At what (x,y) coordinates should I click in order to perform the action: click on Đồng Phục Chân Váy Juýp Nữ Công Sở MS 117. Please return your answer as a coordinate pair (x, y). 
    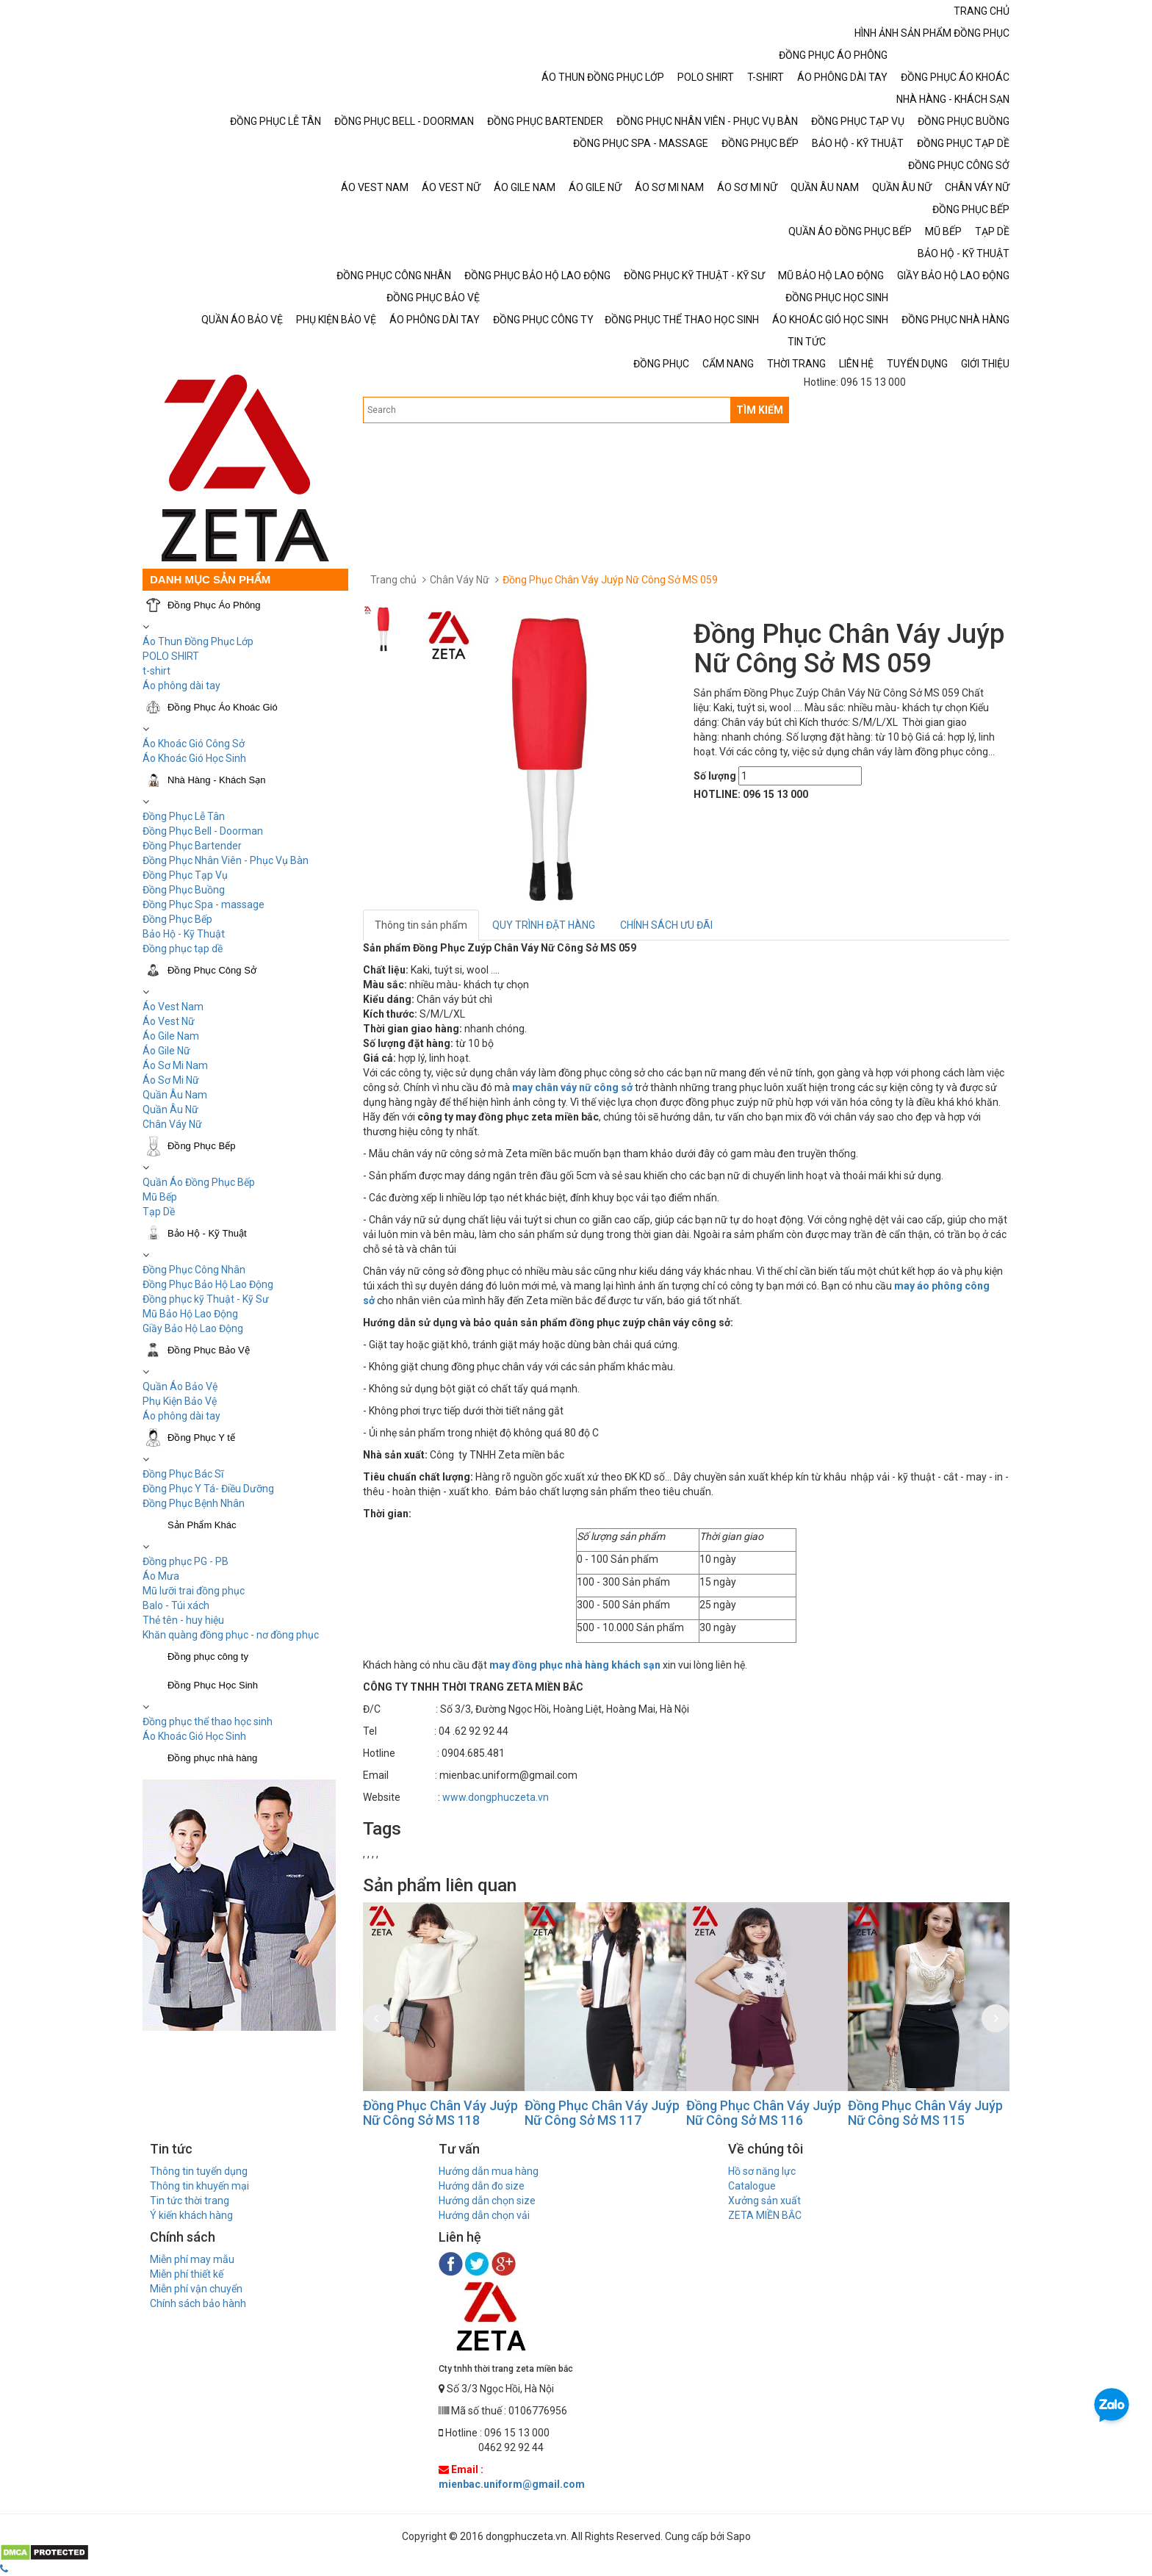
    Looking at the image, I should click on (603, 2113).